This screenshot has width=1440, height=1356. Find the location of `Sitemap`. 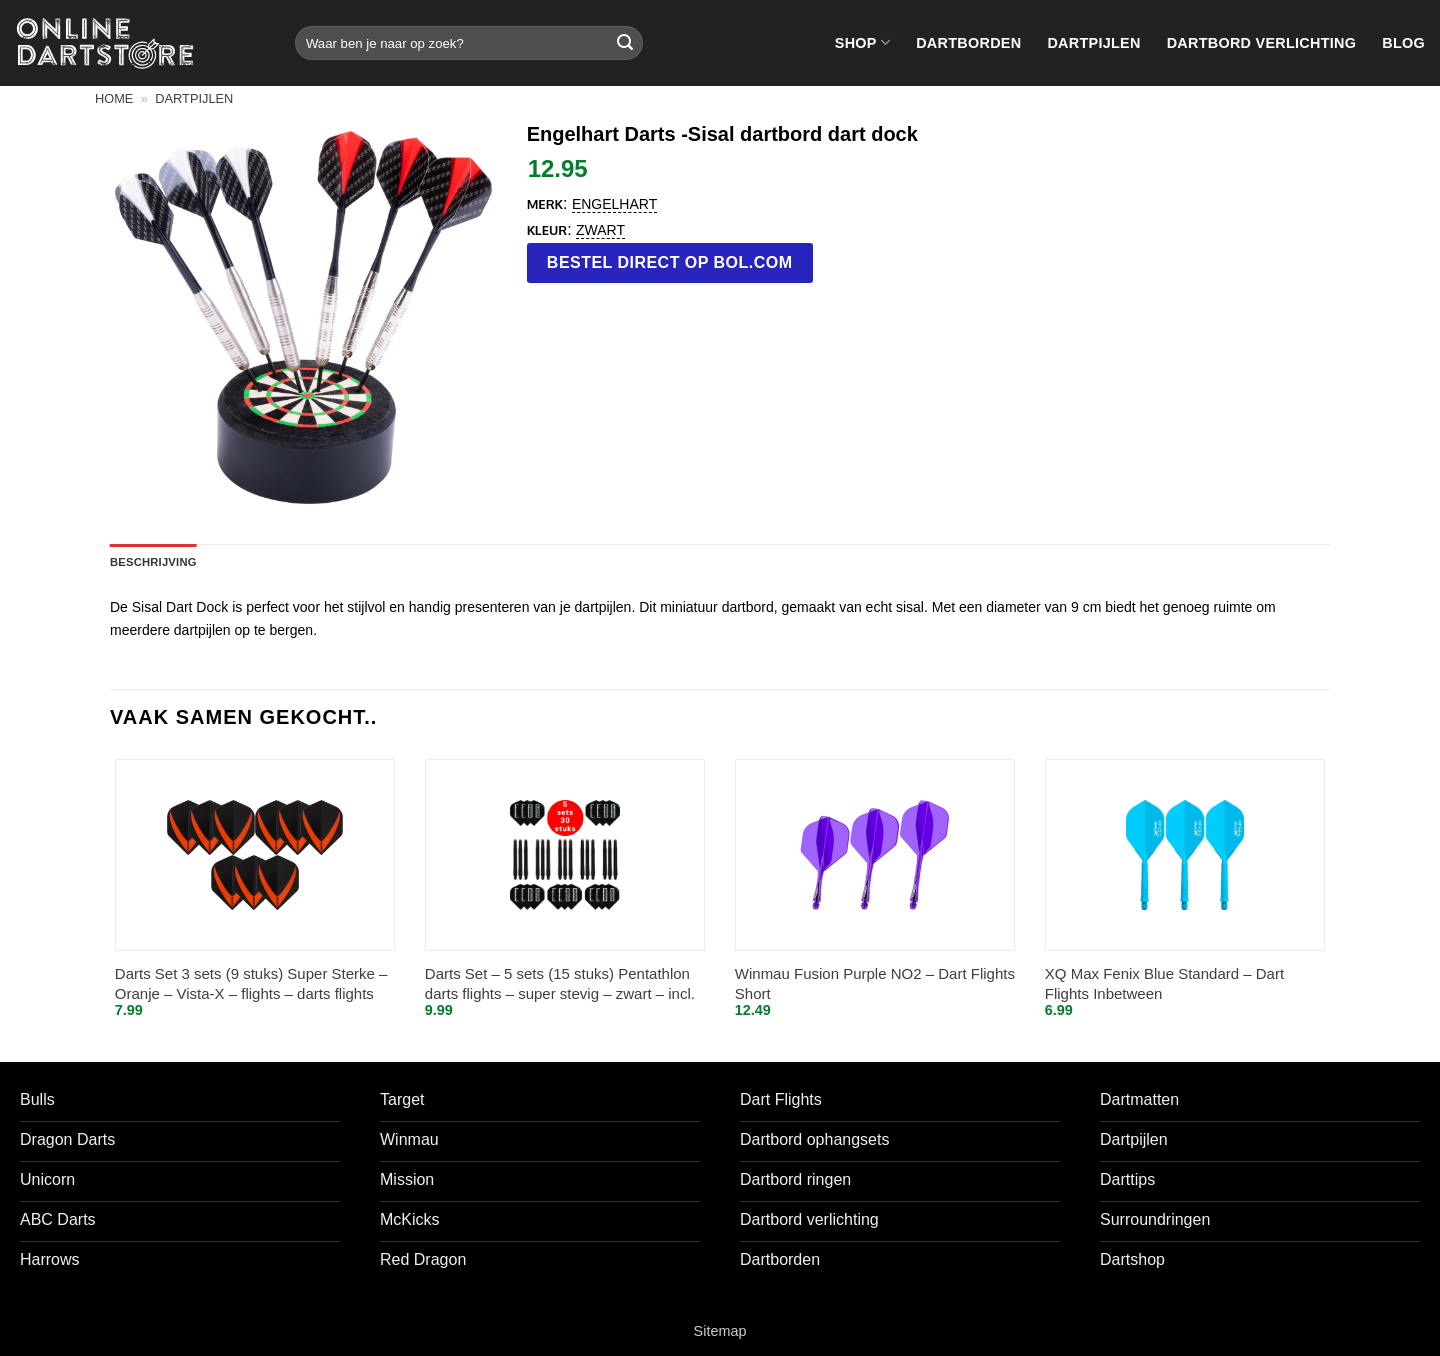

Sitemap is located at coordinates (720, 1331).